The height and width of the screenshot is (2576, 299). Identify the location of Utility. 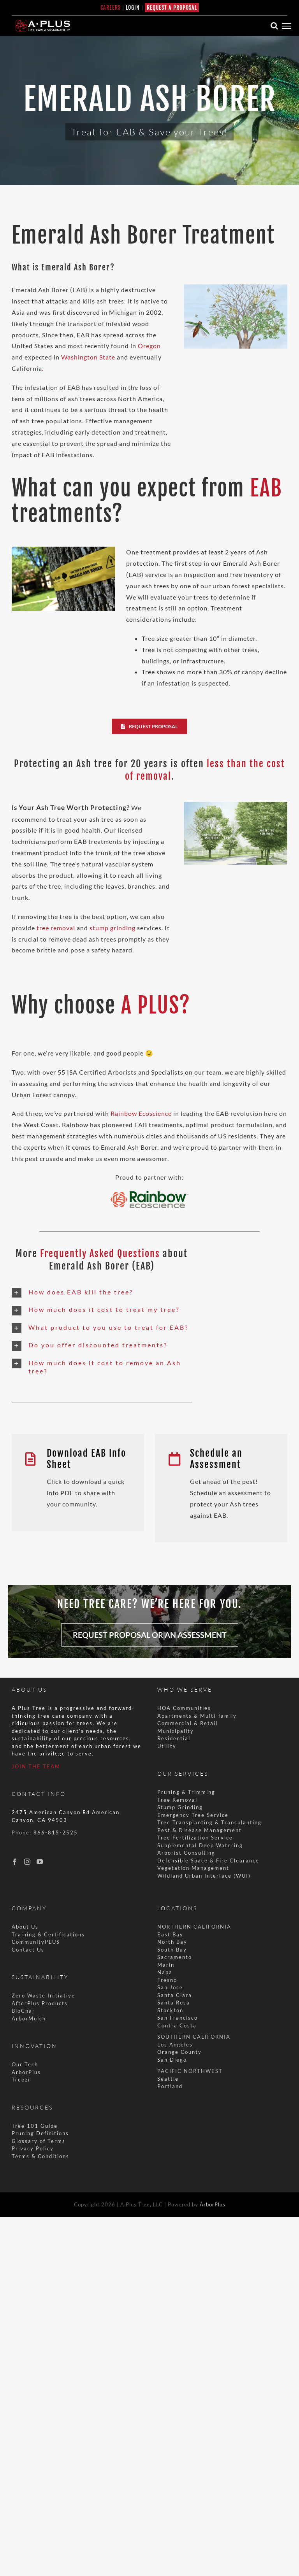
(166, 1746).